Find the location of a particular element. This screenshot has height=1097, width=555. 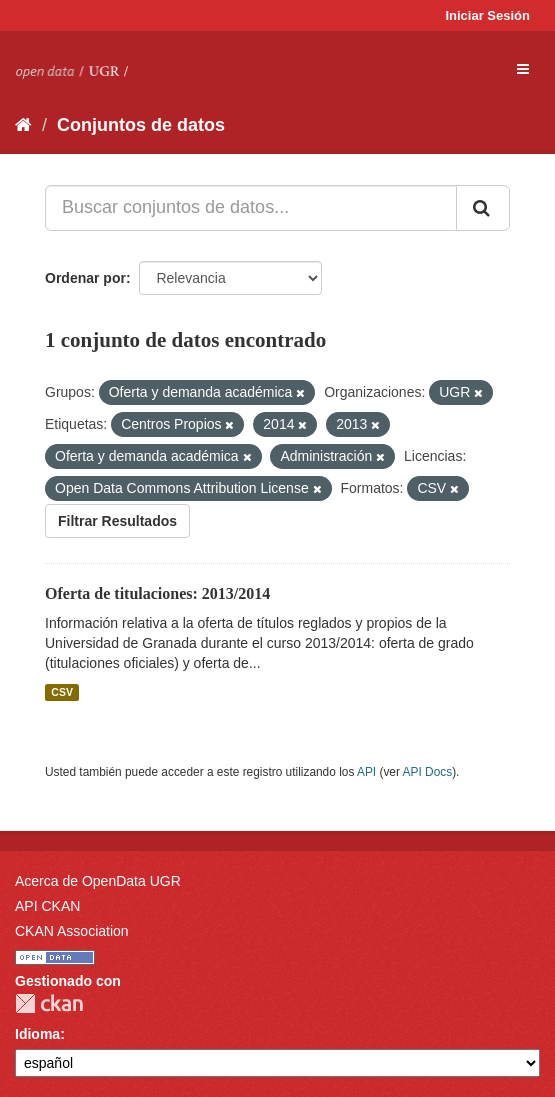

CKAN is located at coordinates (49, 1003).